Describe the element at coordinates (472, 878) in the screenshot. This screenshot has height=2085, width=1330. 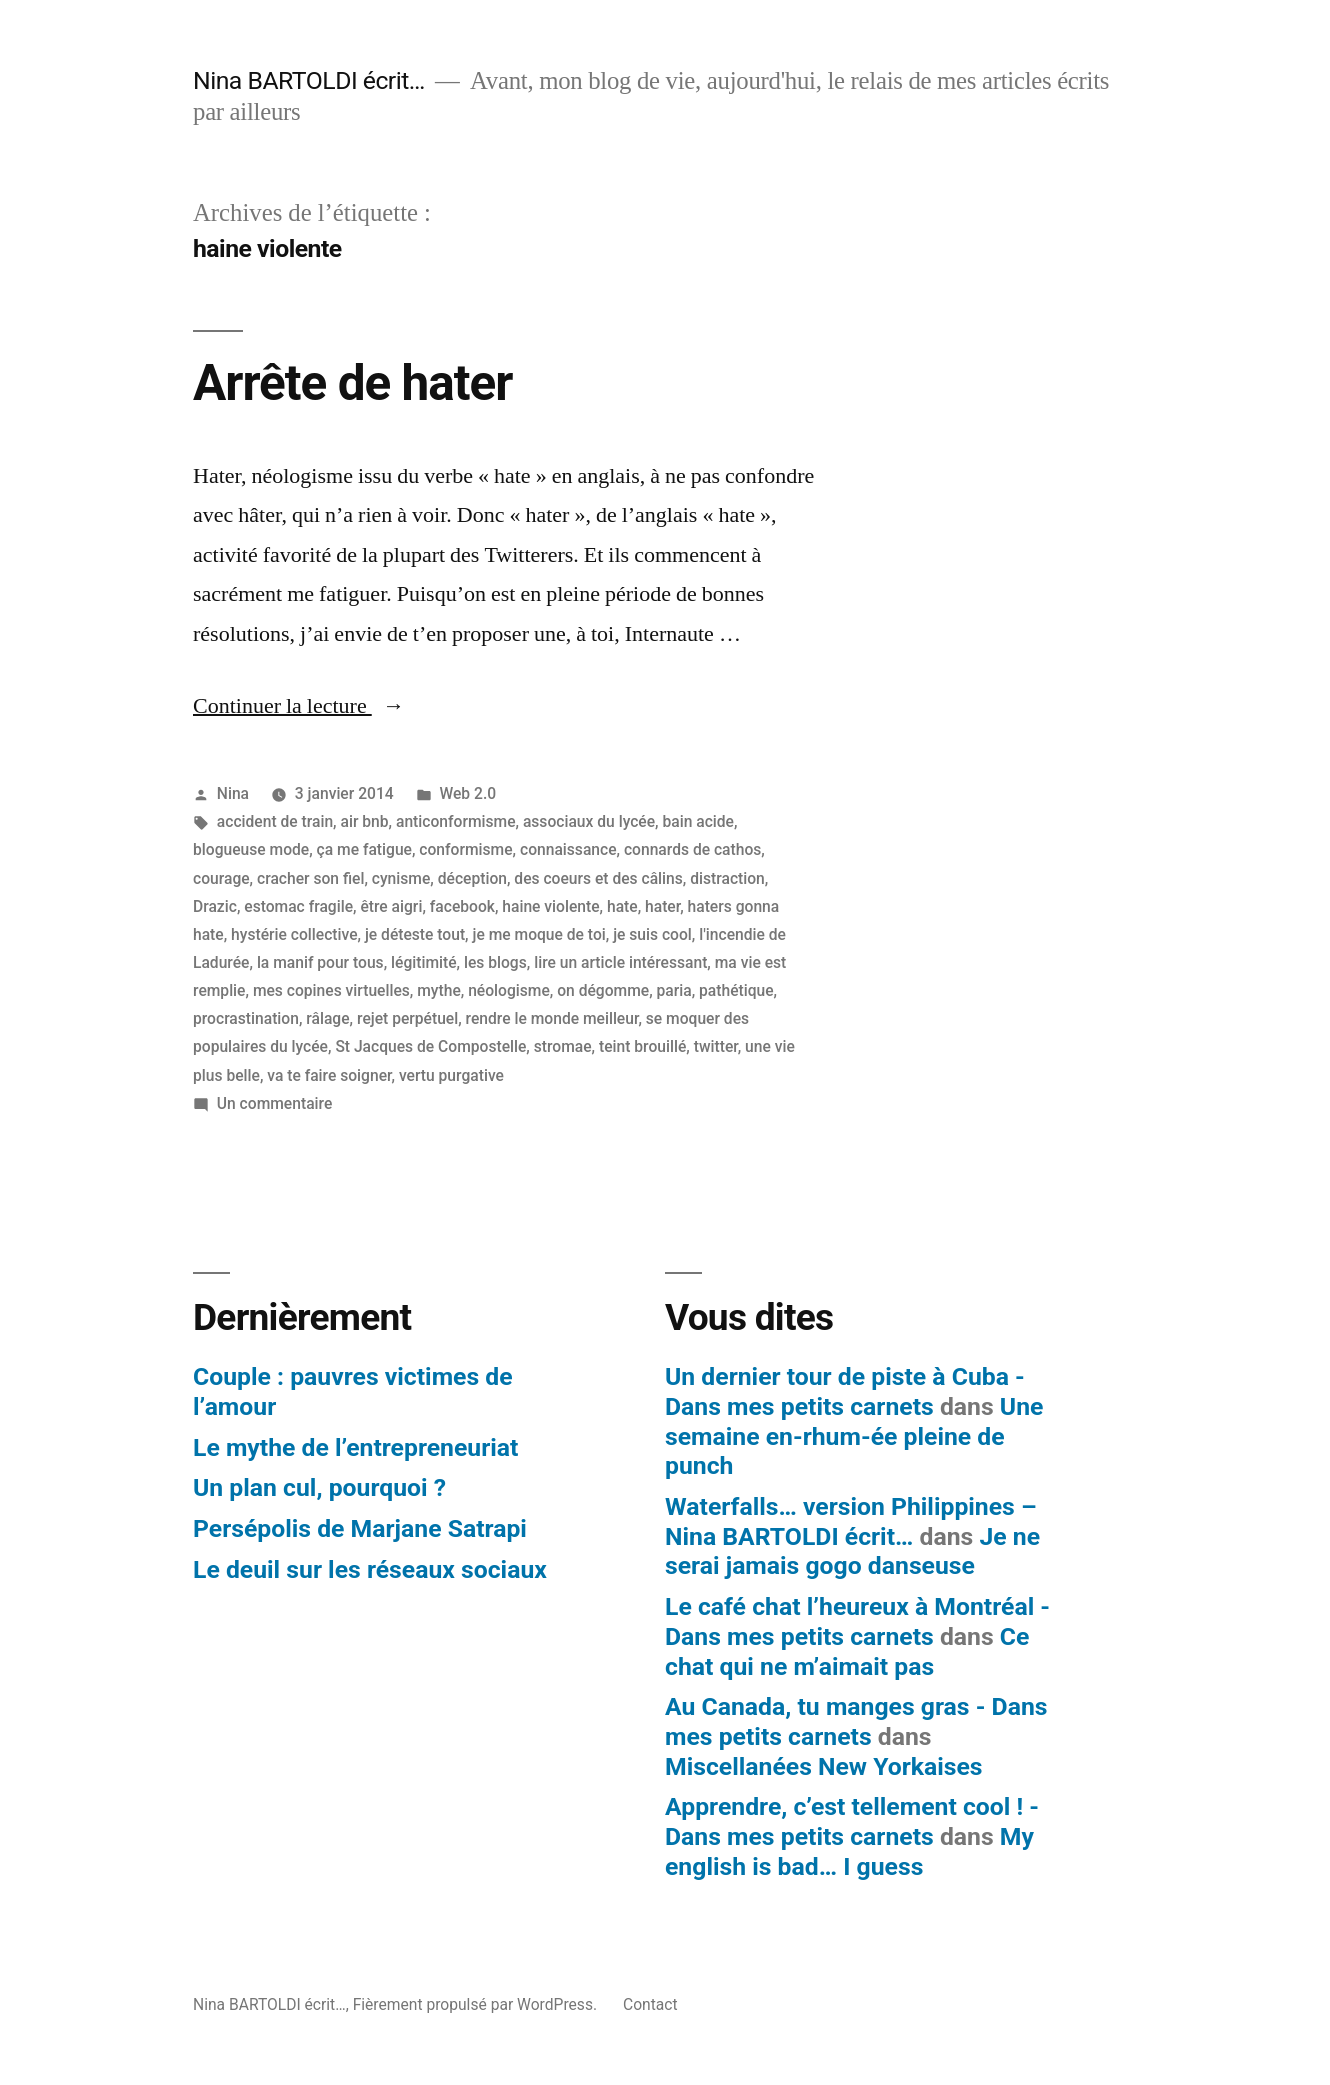
I see `déception` at that location.